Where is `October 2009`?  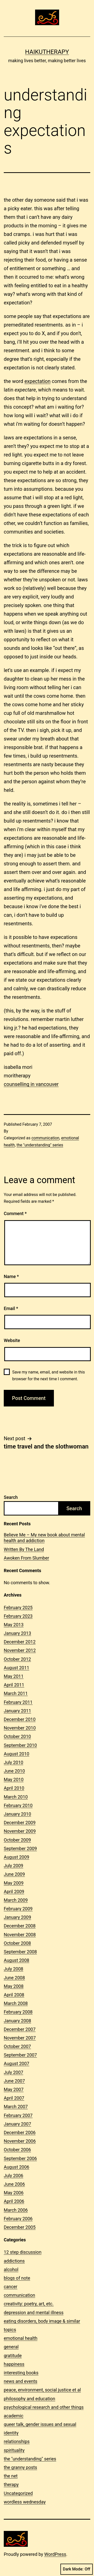
October 2009 is located at coordinates (17, 1840).